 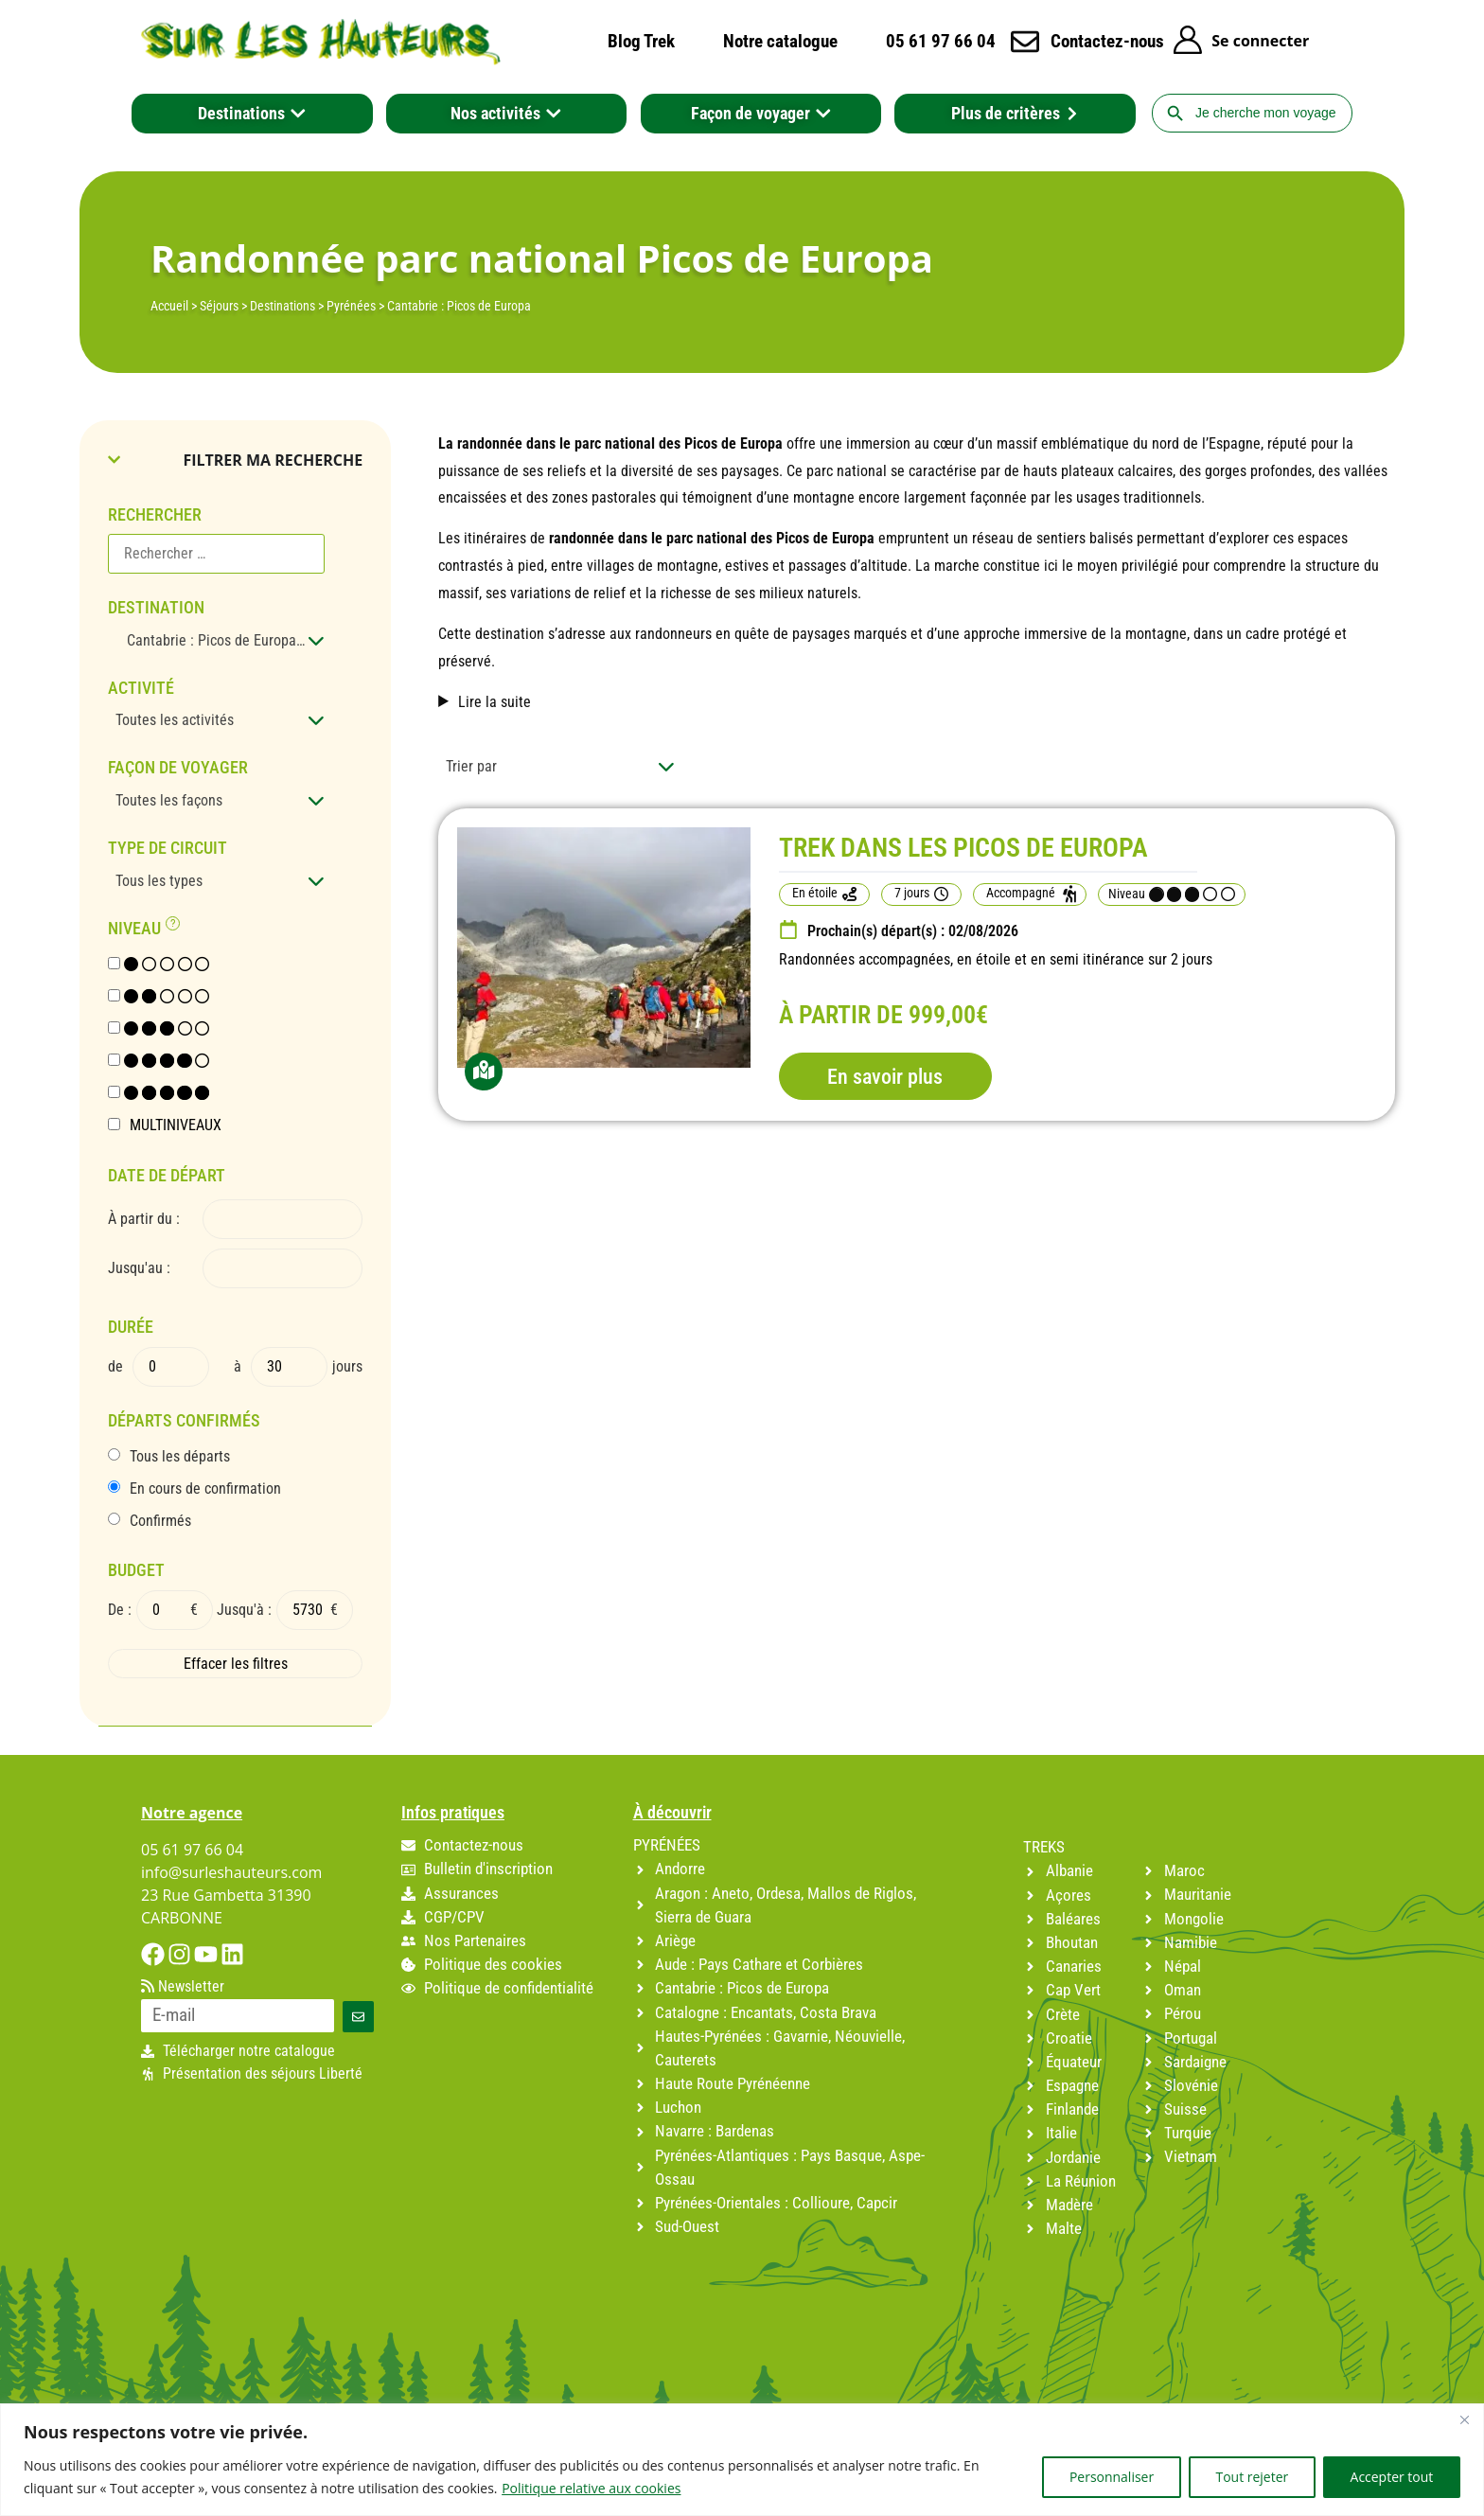 I want to click on Toutes les activités [textbox], so click(x=174, y=720).